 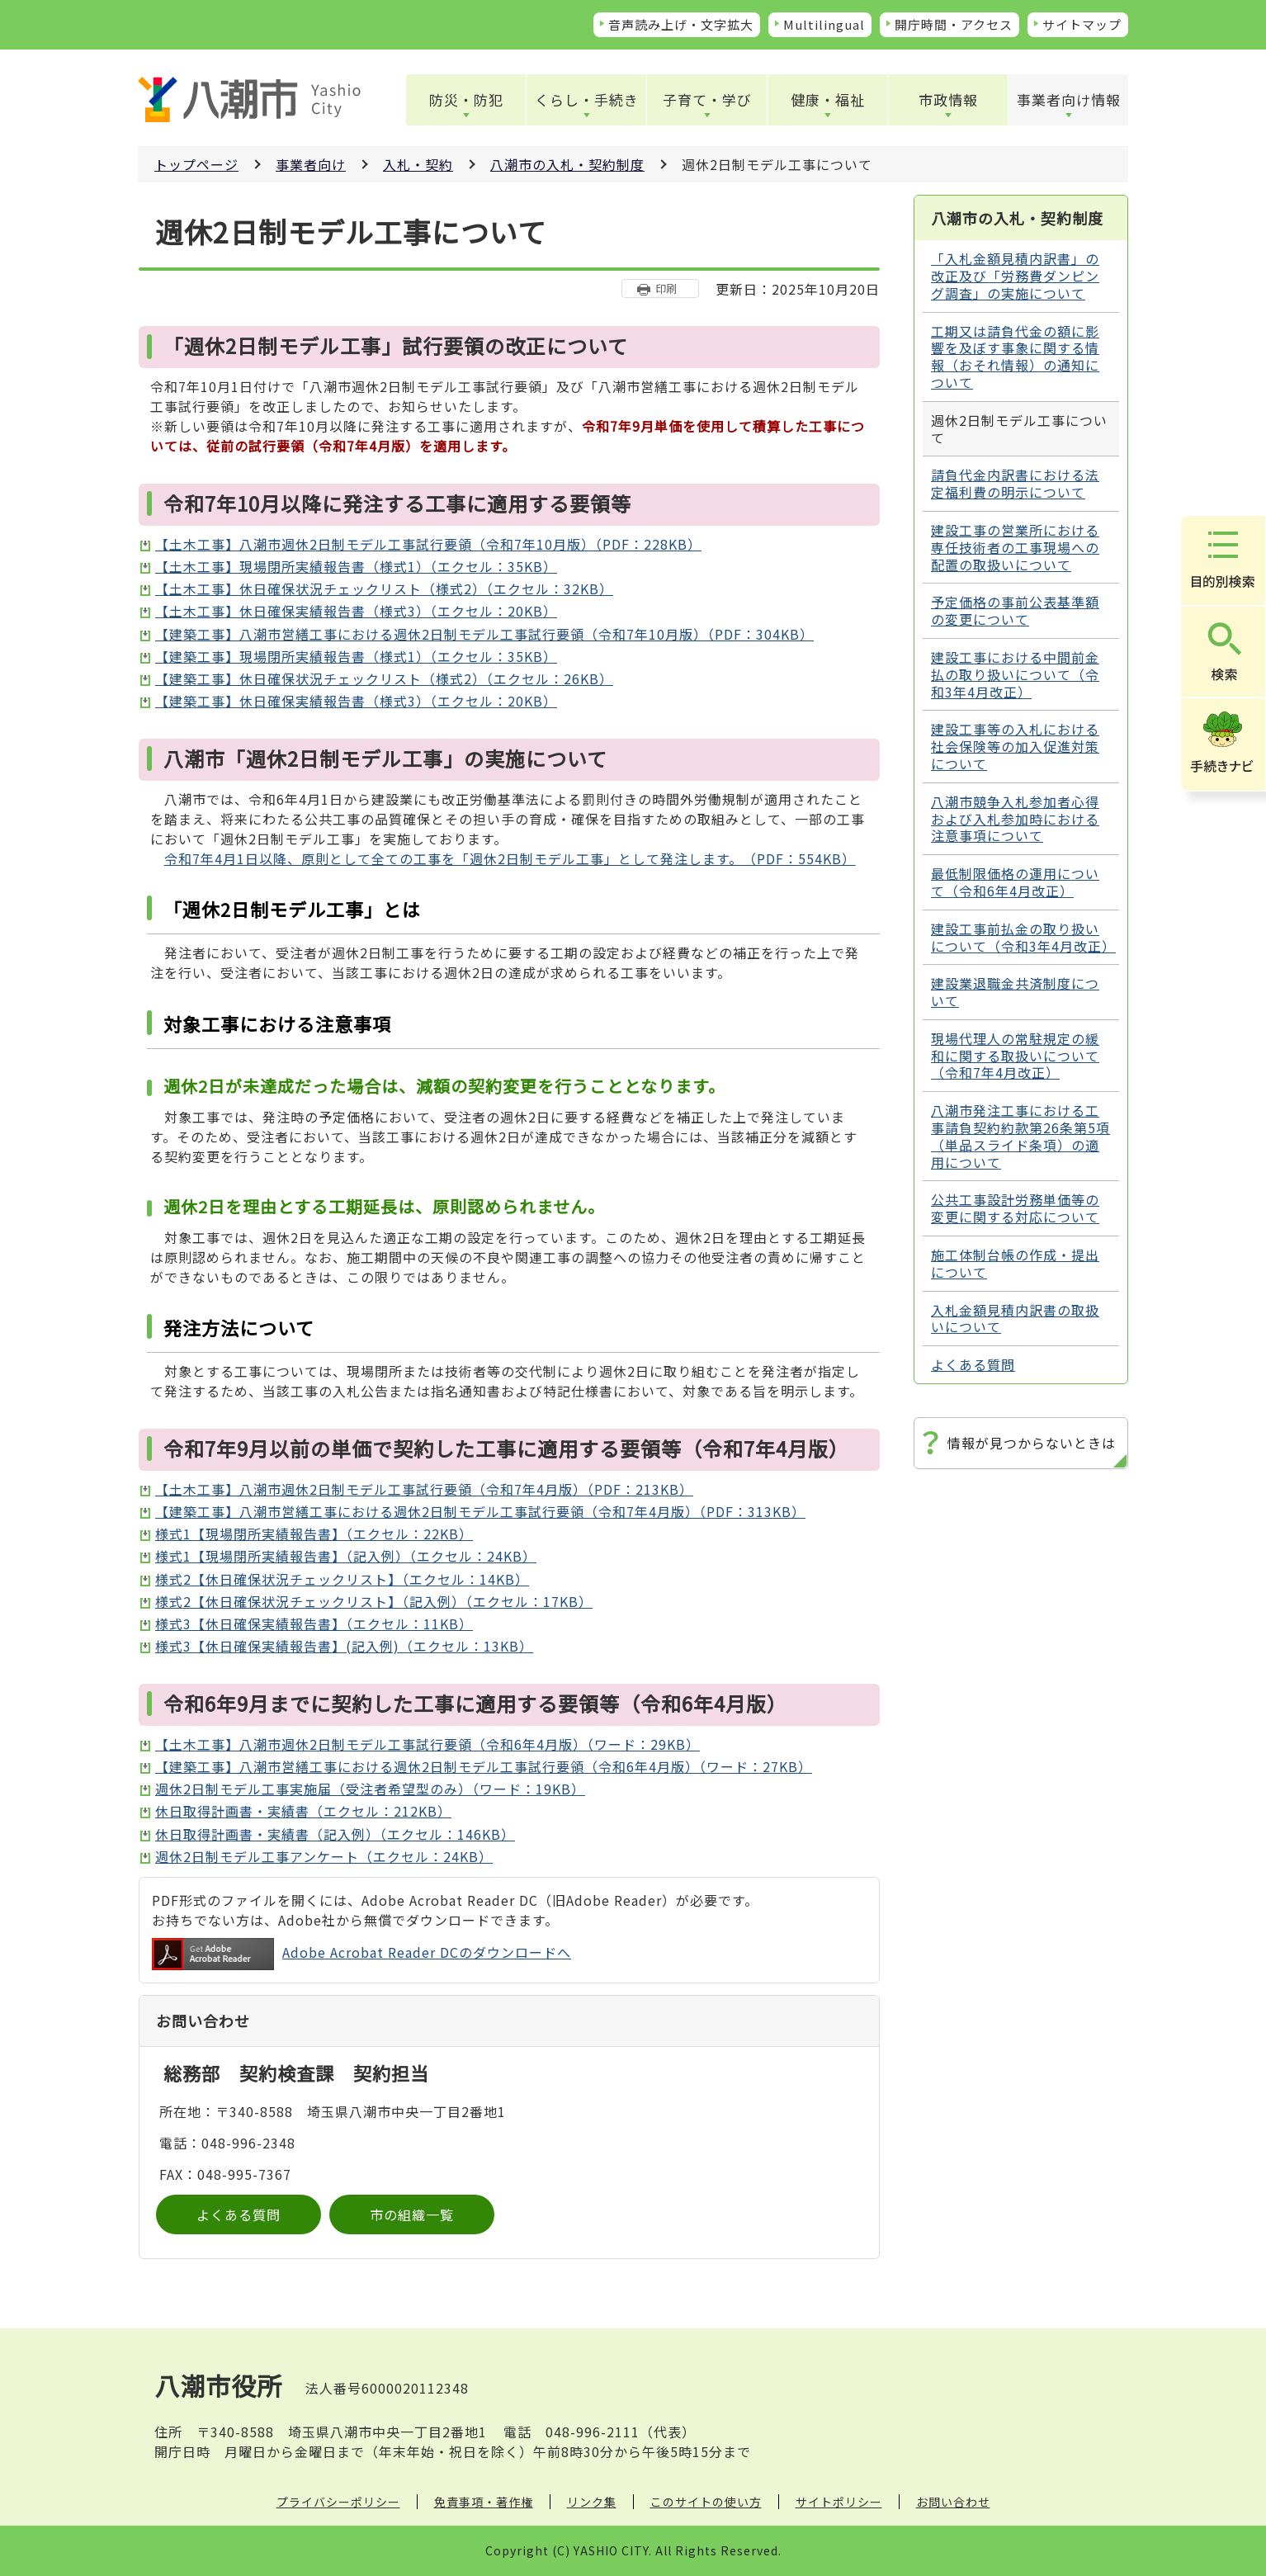 What do you see at coordinates (238, 2214) in the screenshot?
I see `よくある質問` at bounding box center [238, 2214].